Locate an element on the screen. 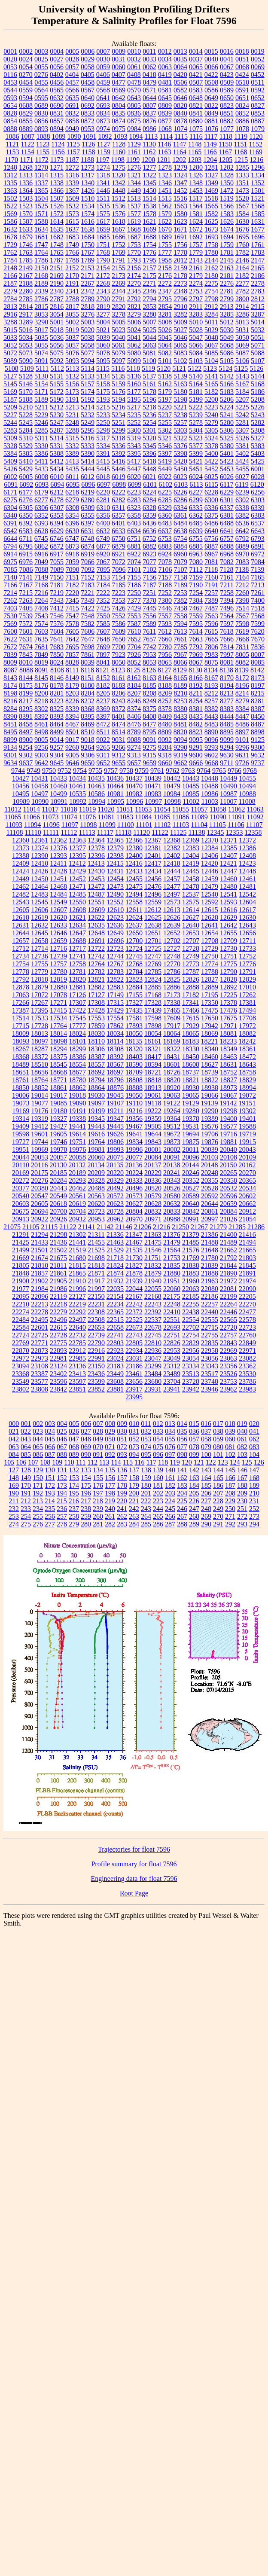 The width and height of the screenshot is (268, 2576). 165 is located at coordinates (218, 1477).